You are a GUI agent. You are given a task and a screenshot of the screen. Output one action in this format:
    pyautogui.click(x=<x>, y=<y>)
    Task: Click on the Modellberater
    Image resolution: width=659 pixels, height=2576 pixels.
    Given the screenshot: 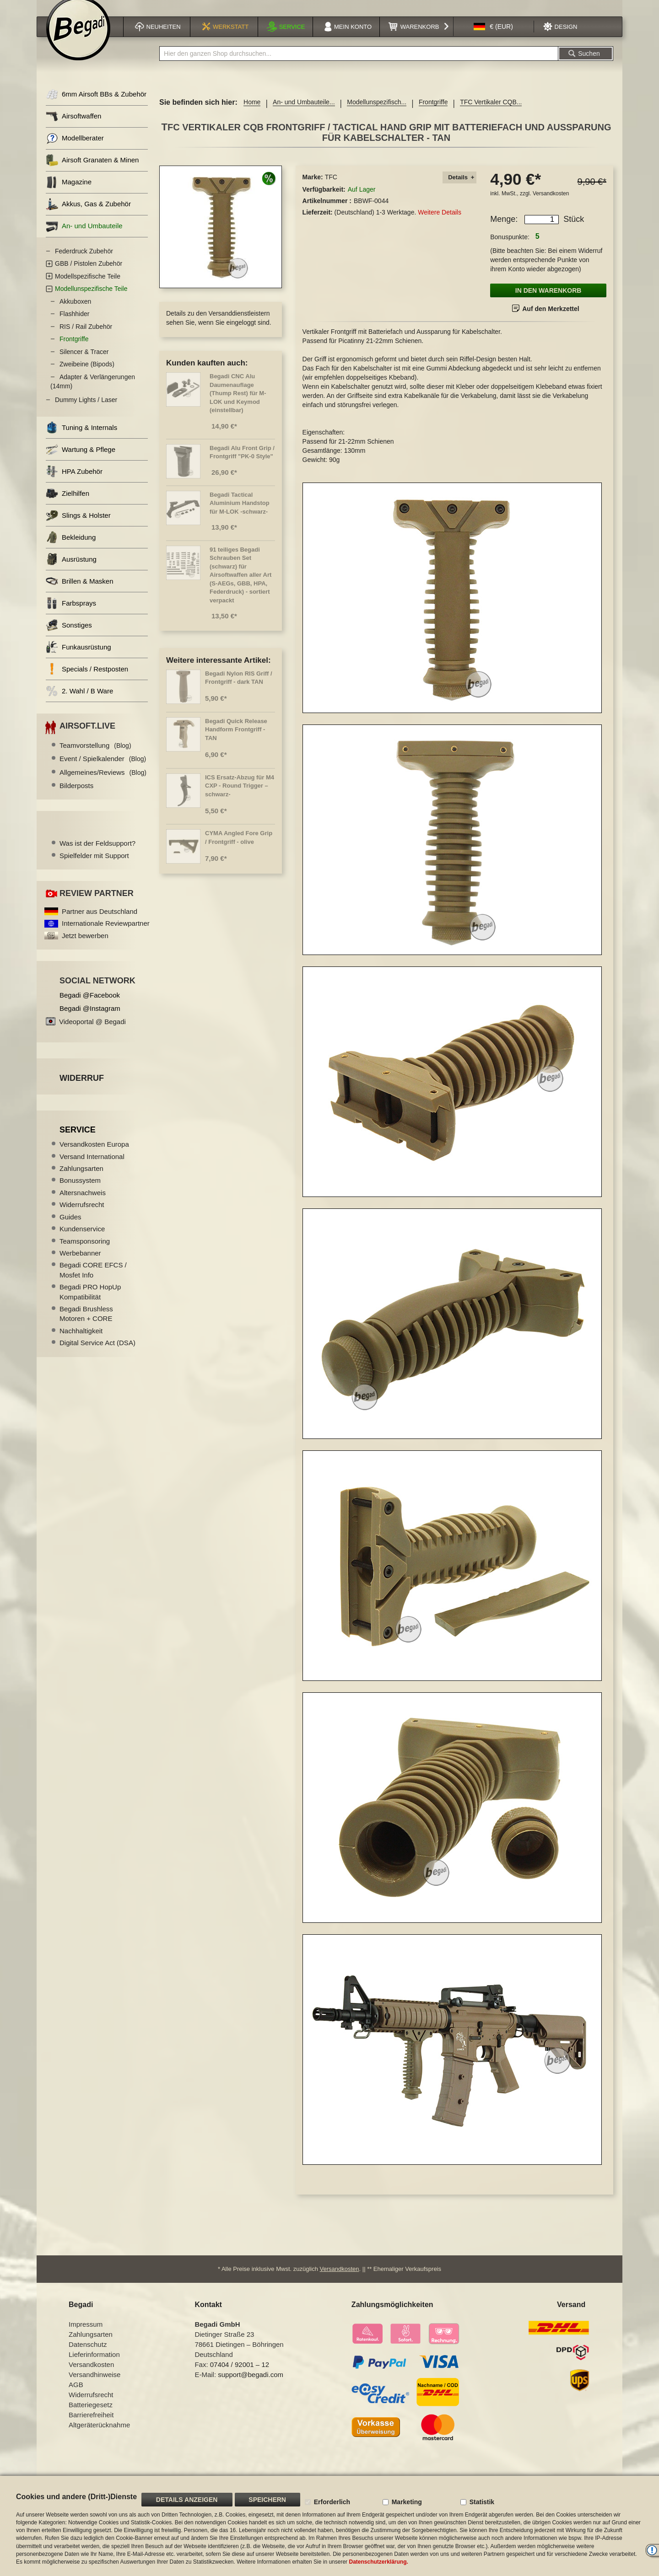 What is the action you would take?
    pyautogui.click(x=75, y=150)
    